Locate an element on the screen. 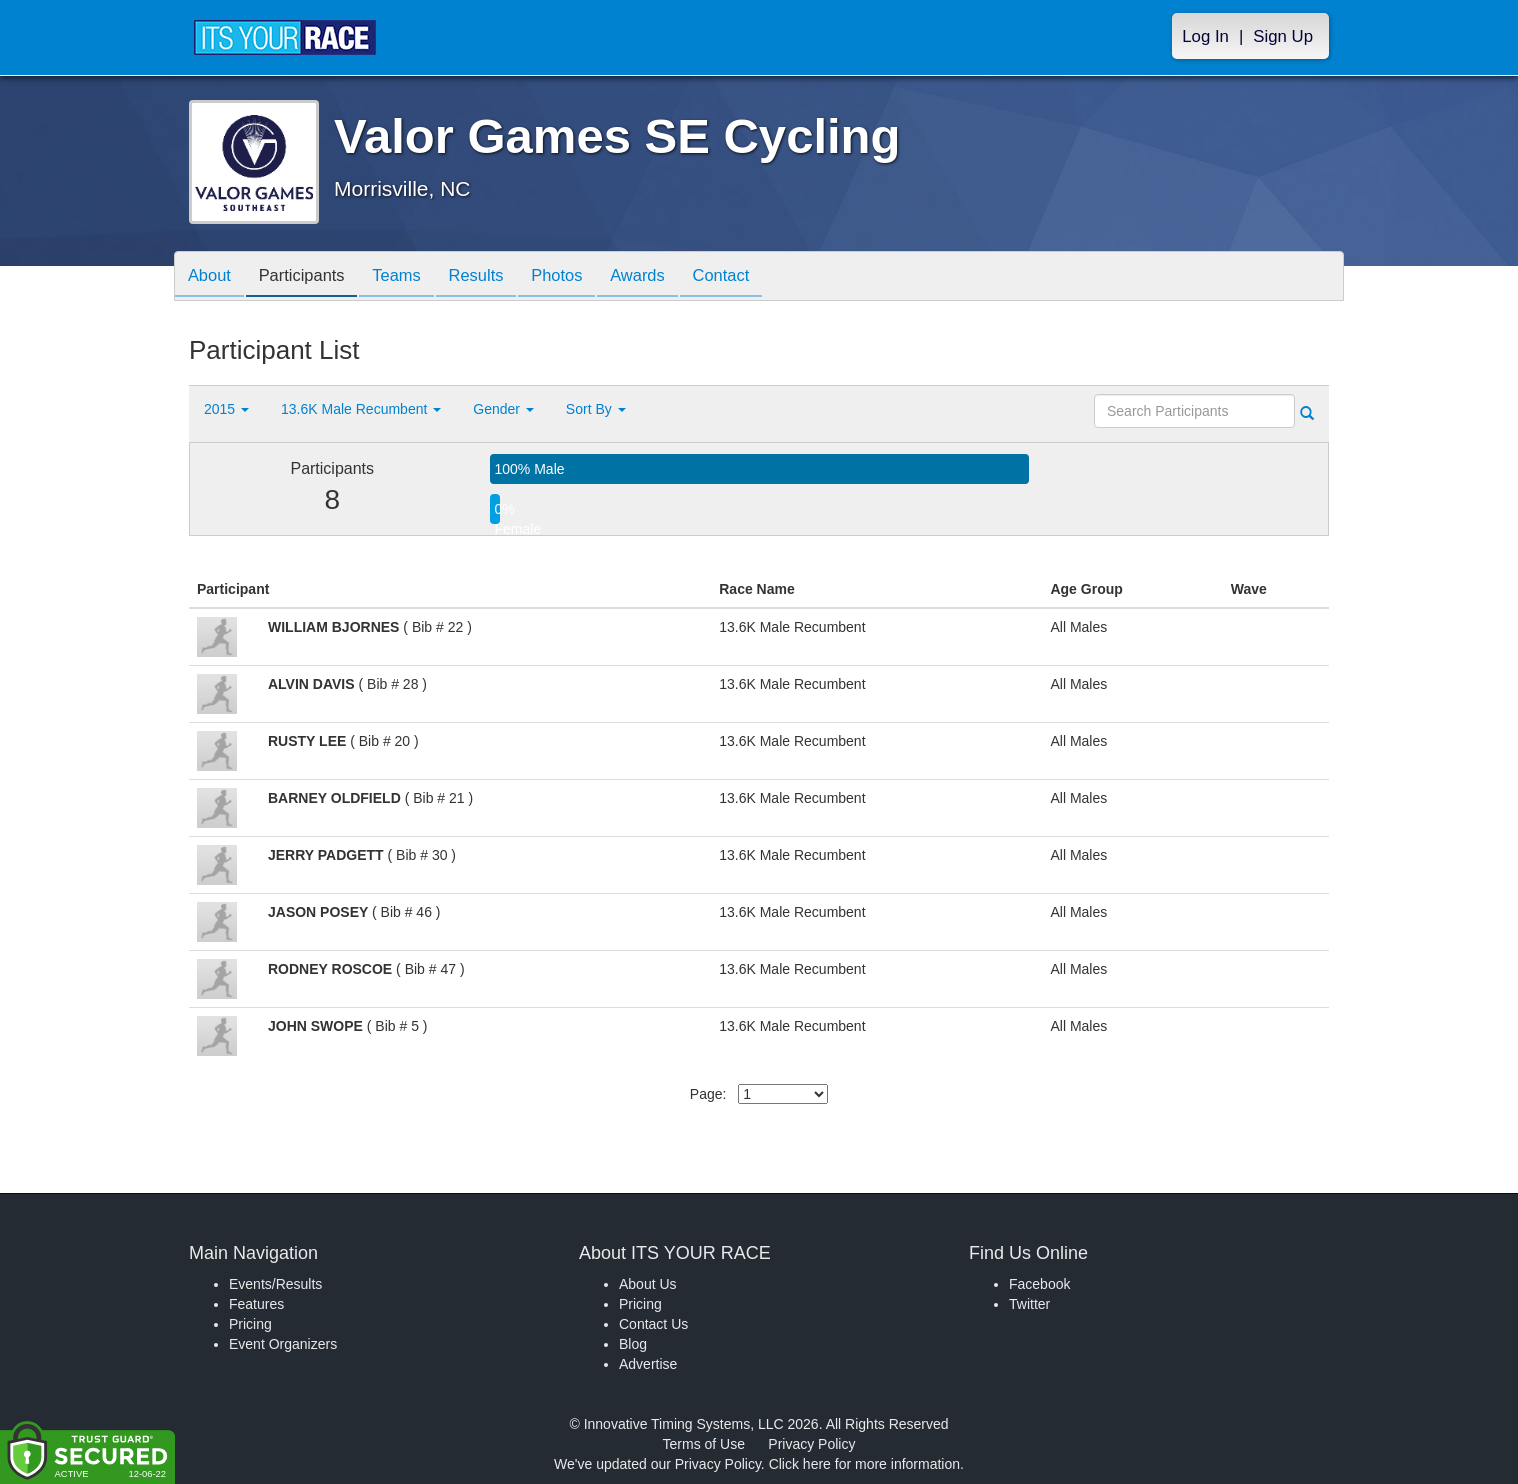 Image resolution: width=1518 pixels, height=1484 pixels. 2015 [button] is located at coordinates (226, 409).